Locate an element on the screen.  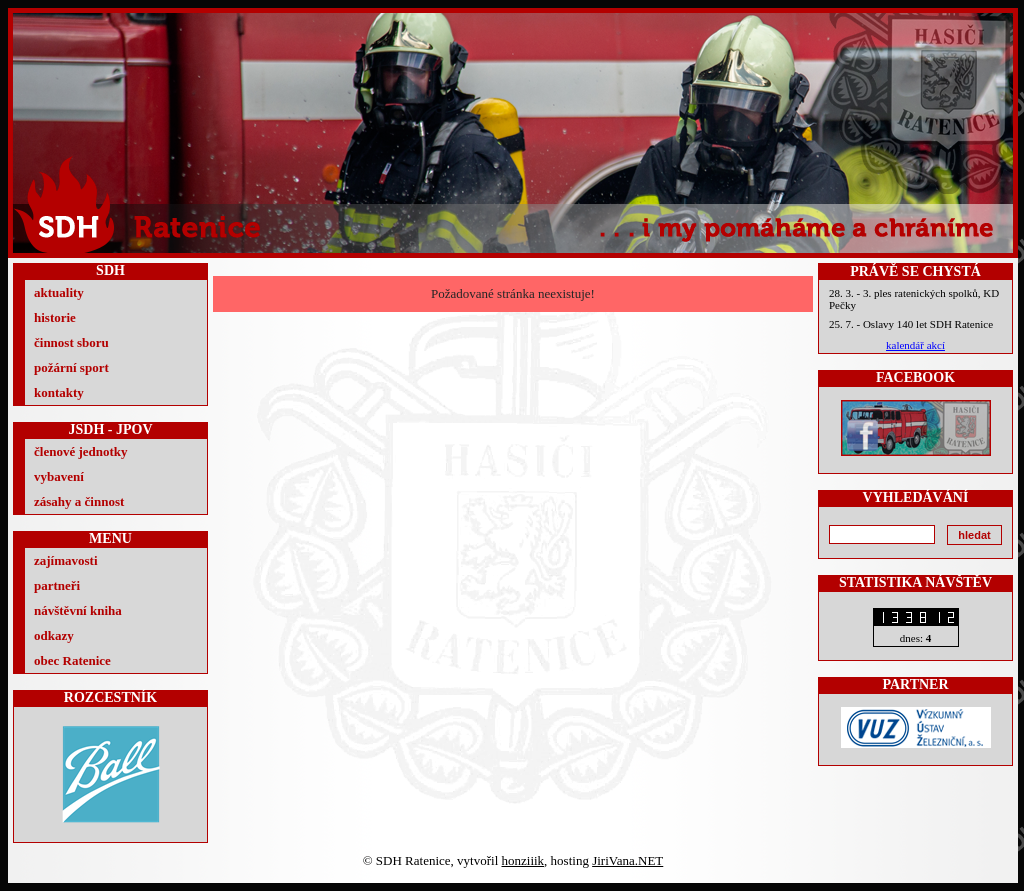
požární sport is located at coordinates (71, 367).